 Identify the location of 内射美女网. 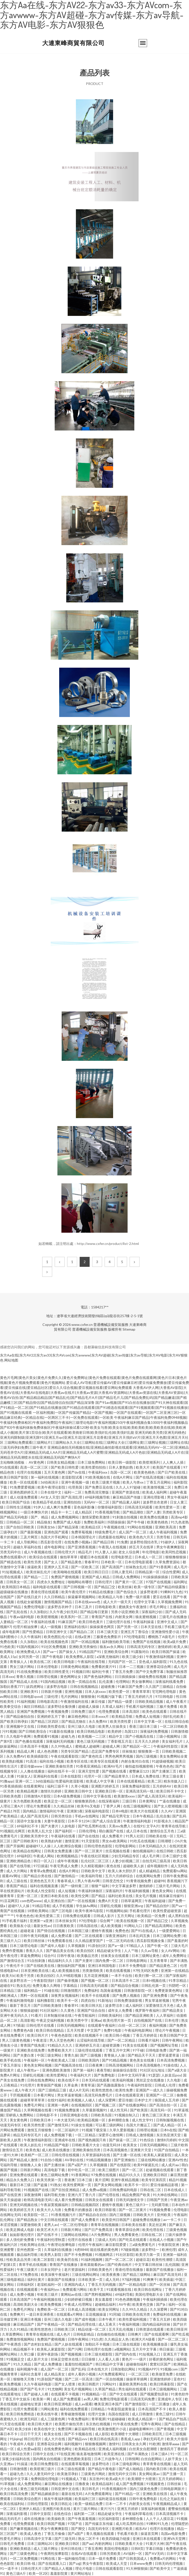
(124, 1617).